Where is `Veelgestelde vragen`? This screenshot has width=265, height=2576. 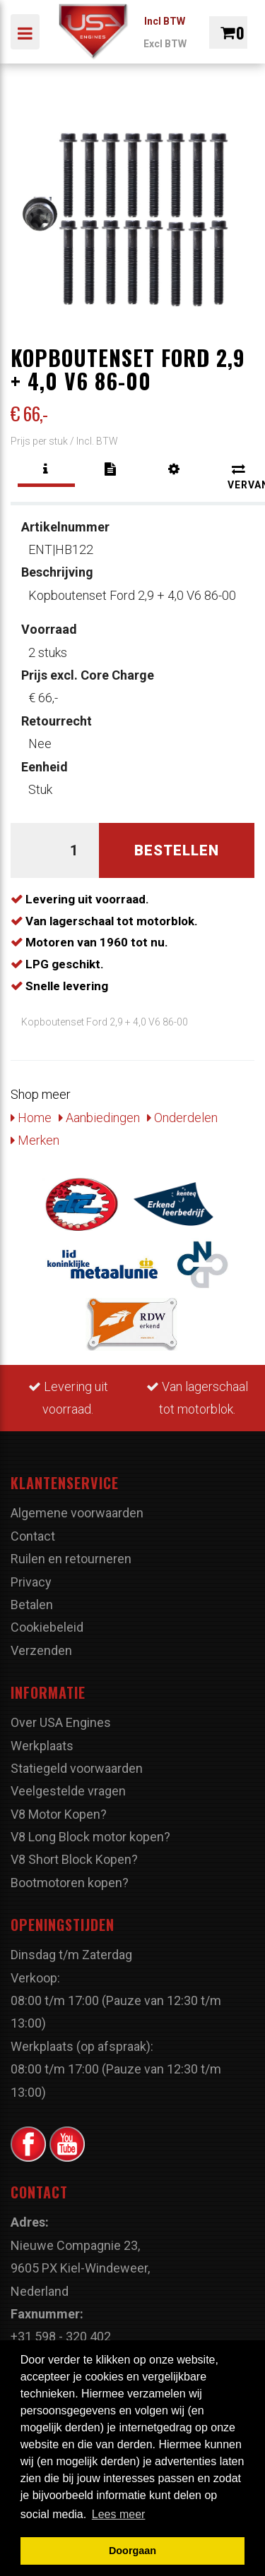
Veelgestelde vragen is located at coordinates (68, 1790).